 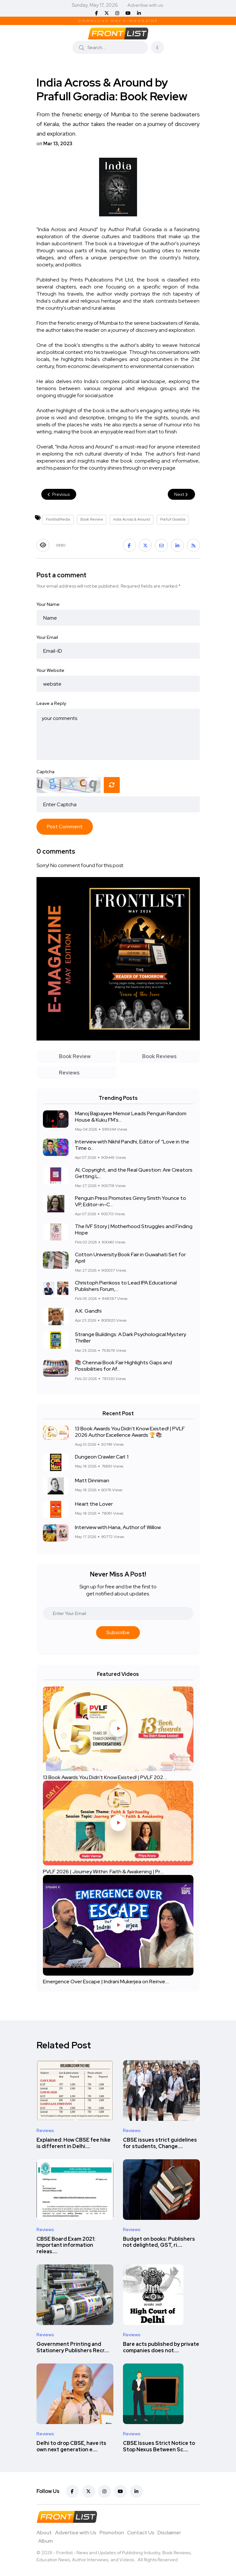 What do you see at coordinates (92, 1480) in the screenshot?
I see `Matt Dinniman` at bounding box center [92, 1480].